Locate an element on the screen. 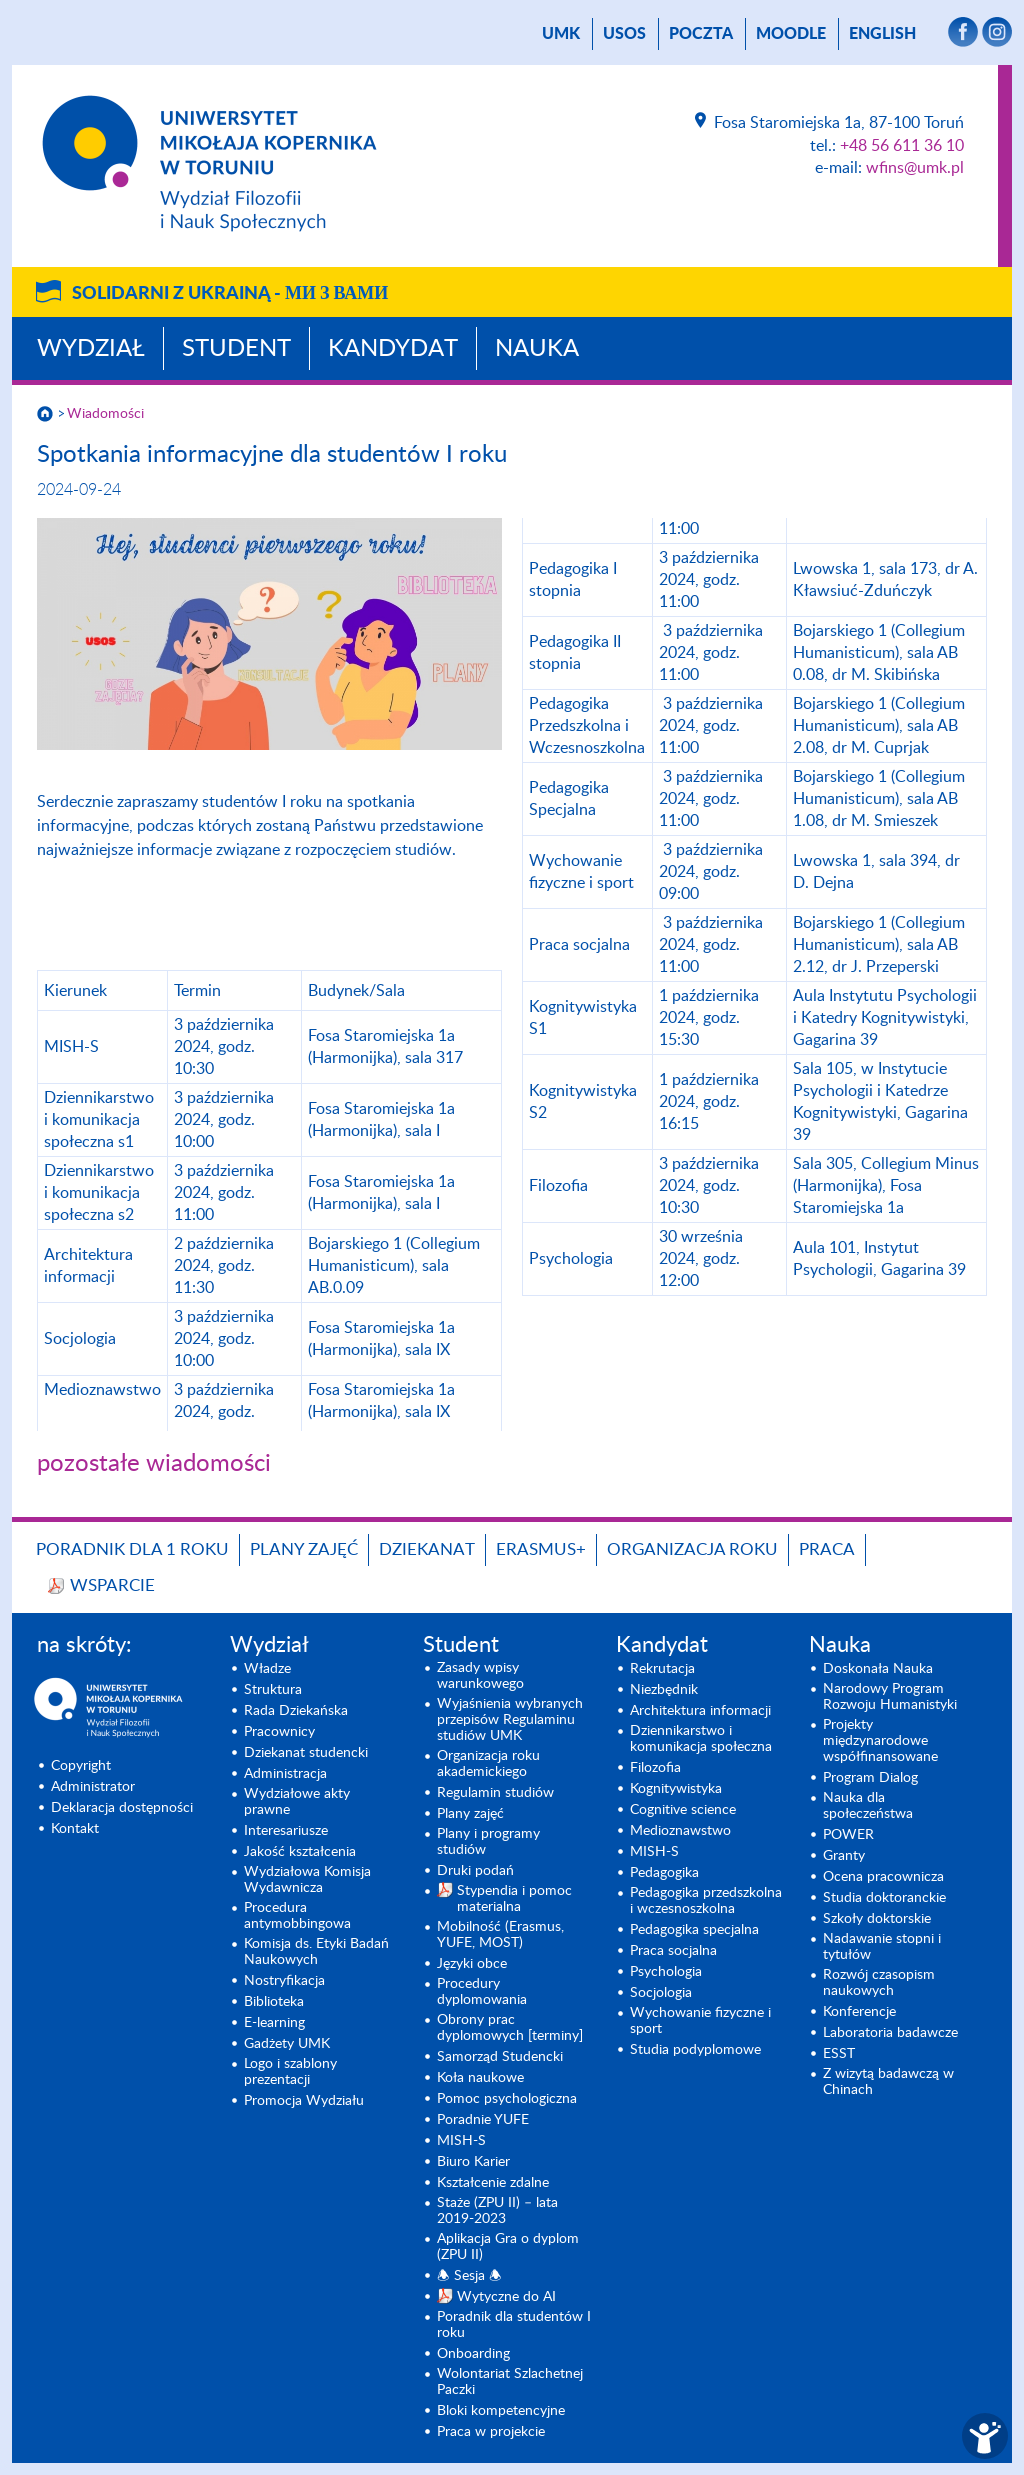 The image size is (1024, 2475). Administrator is located at coordinates (93, 1787).